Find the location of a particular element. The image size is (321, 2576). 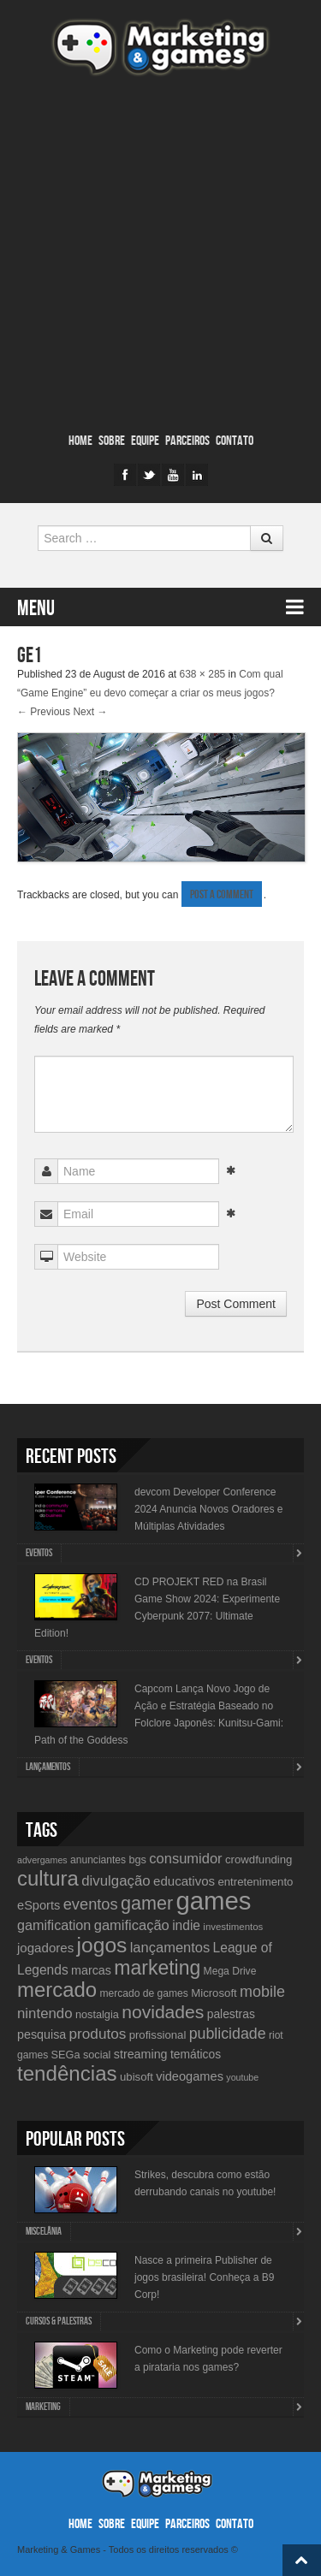

divulgação [divulgação (21 items)] is located at coordinates (115, 1881).